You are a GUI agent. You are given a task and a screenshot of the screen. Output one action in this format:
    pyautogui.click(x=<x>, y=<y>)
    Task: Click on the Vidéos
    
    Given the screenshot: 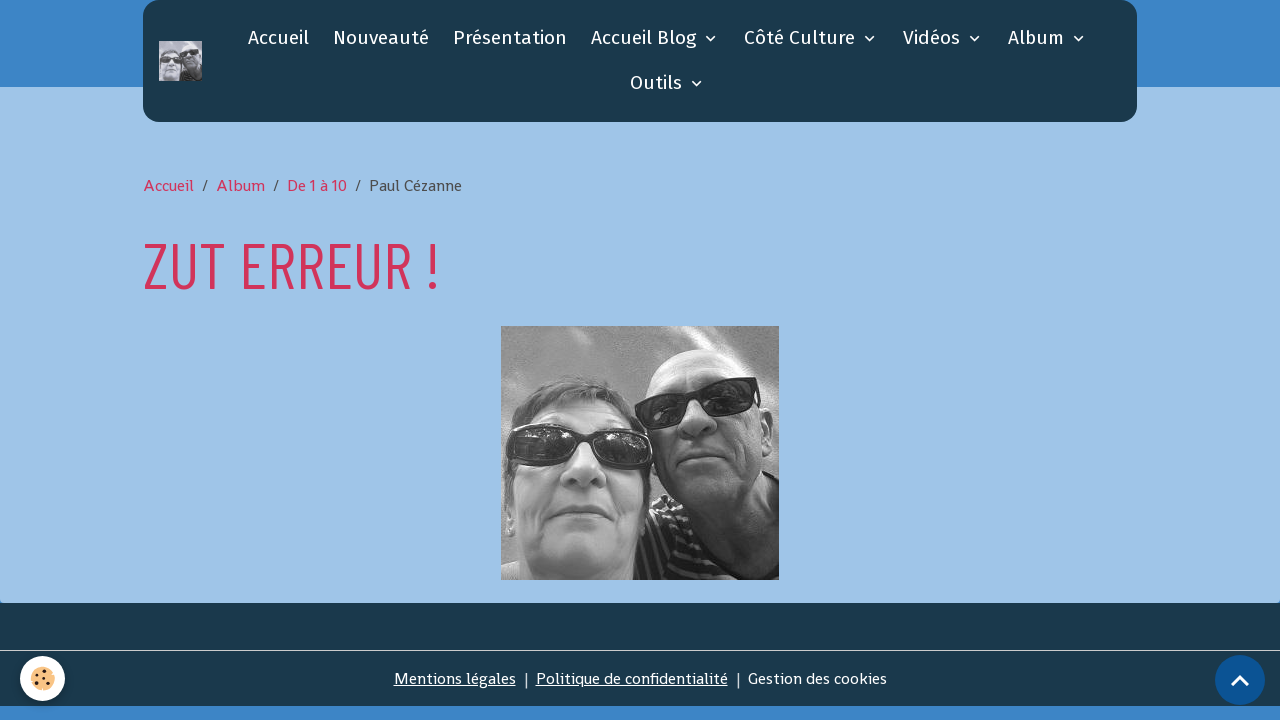 What is the action you would take?
    pyautogui.click(x=934, y=37)
    